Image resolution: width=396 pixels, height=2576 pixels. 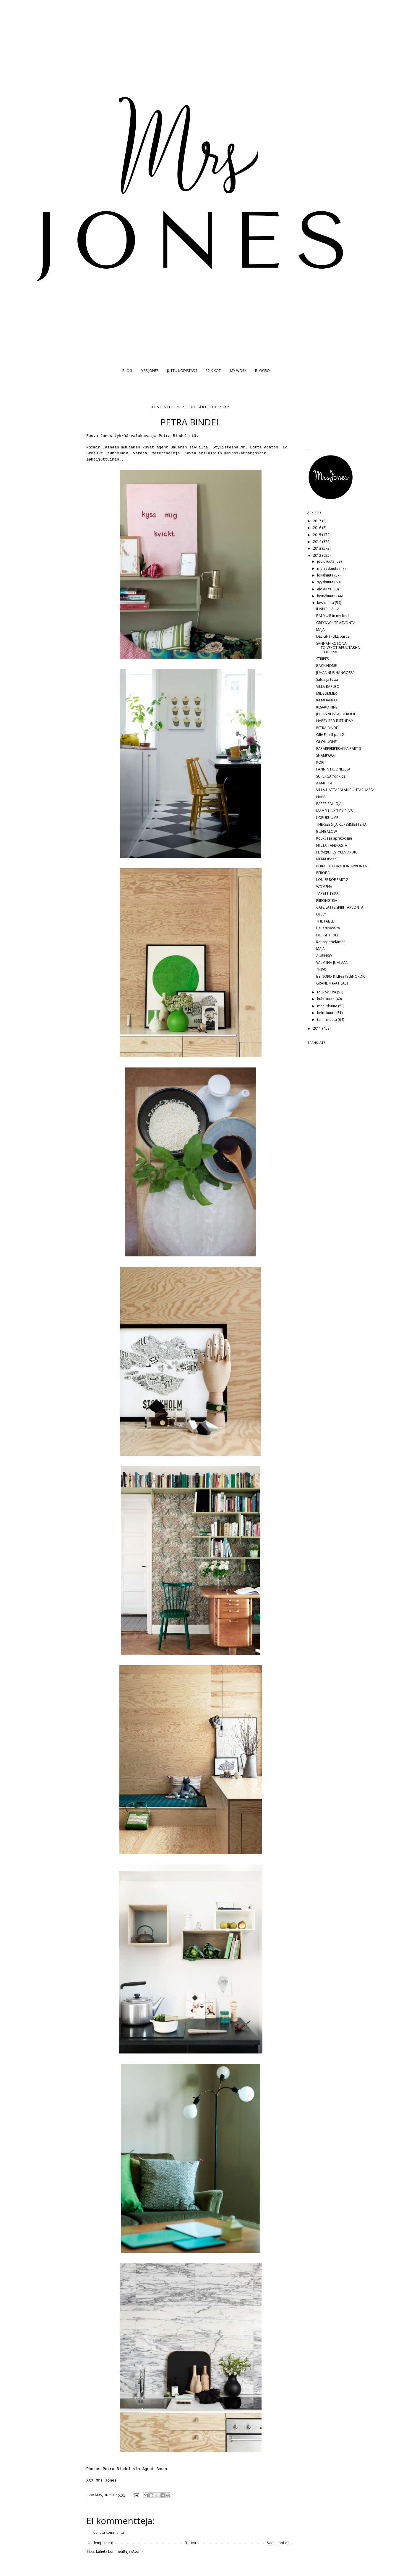 What do you see at coordinates (109, 2532) in the screenshot?
I see `Lähetä kommentti` at bounding box center [109, 2532].